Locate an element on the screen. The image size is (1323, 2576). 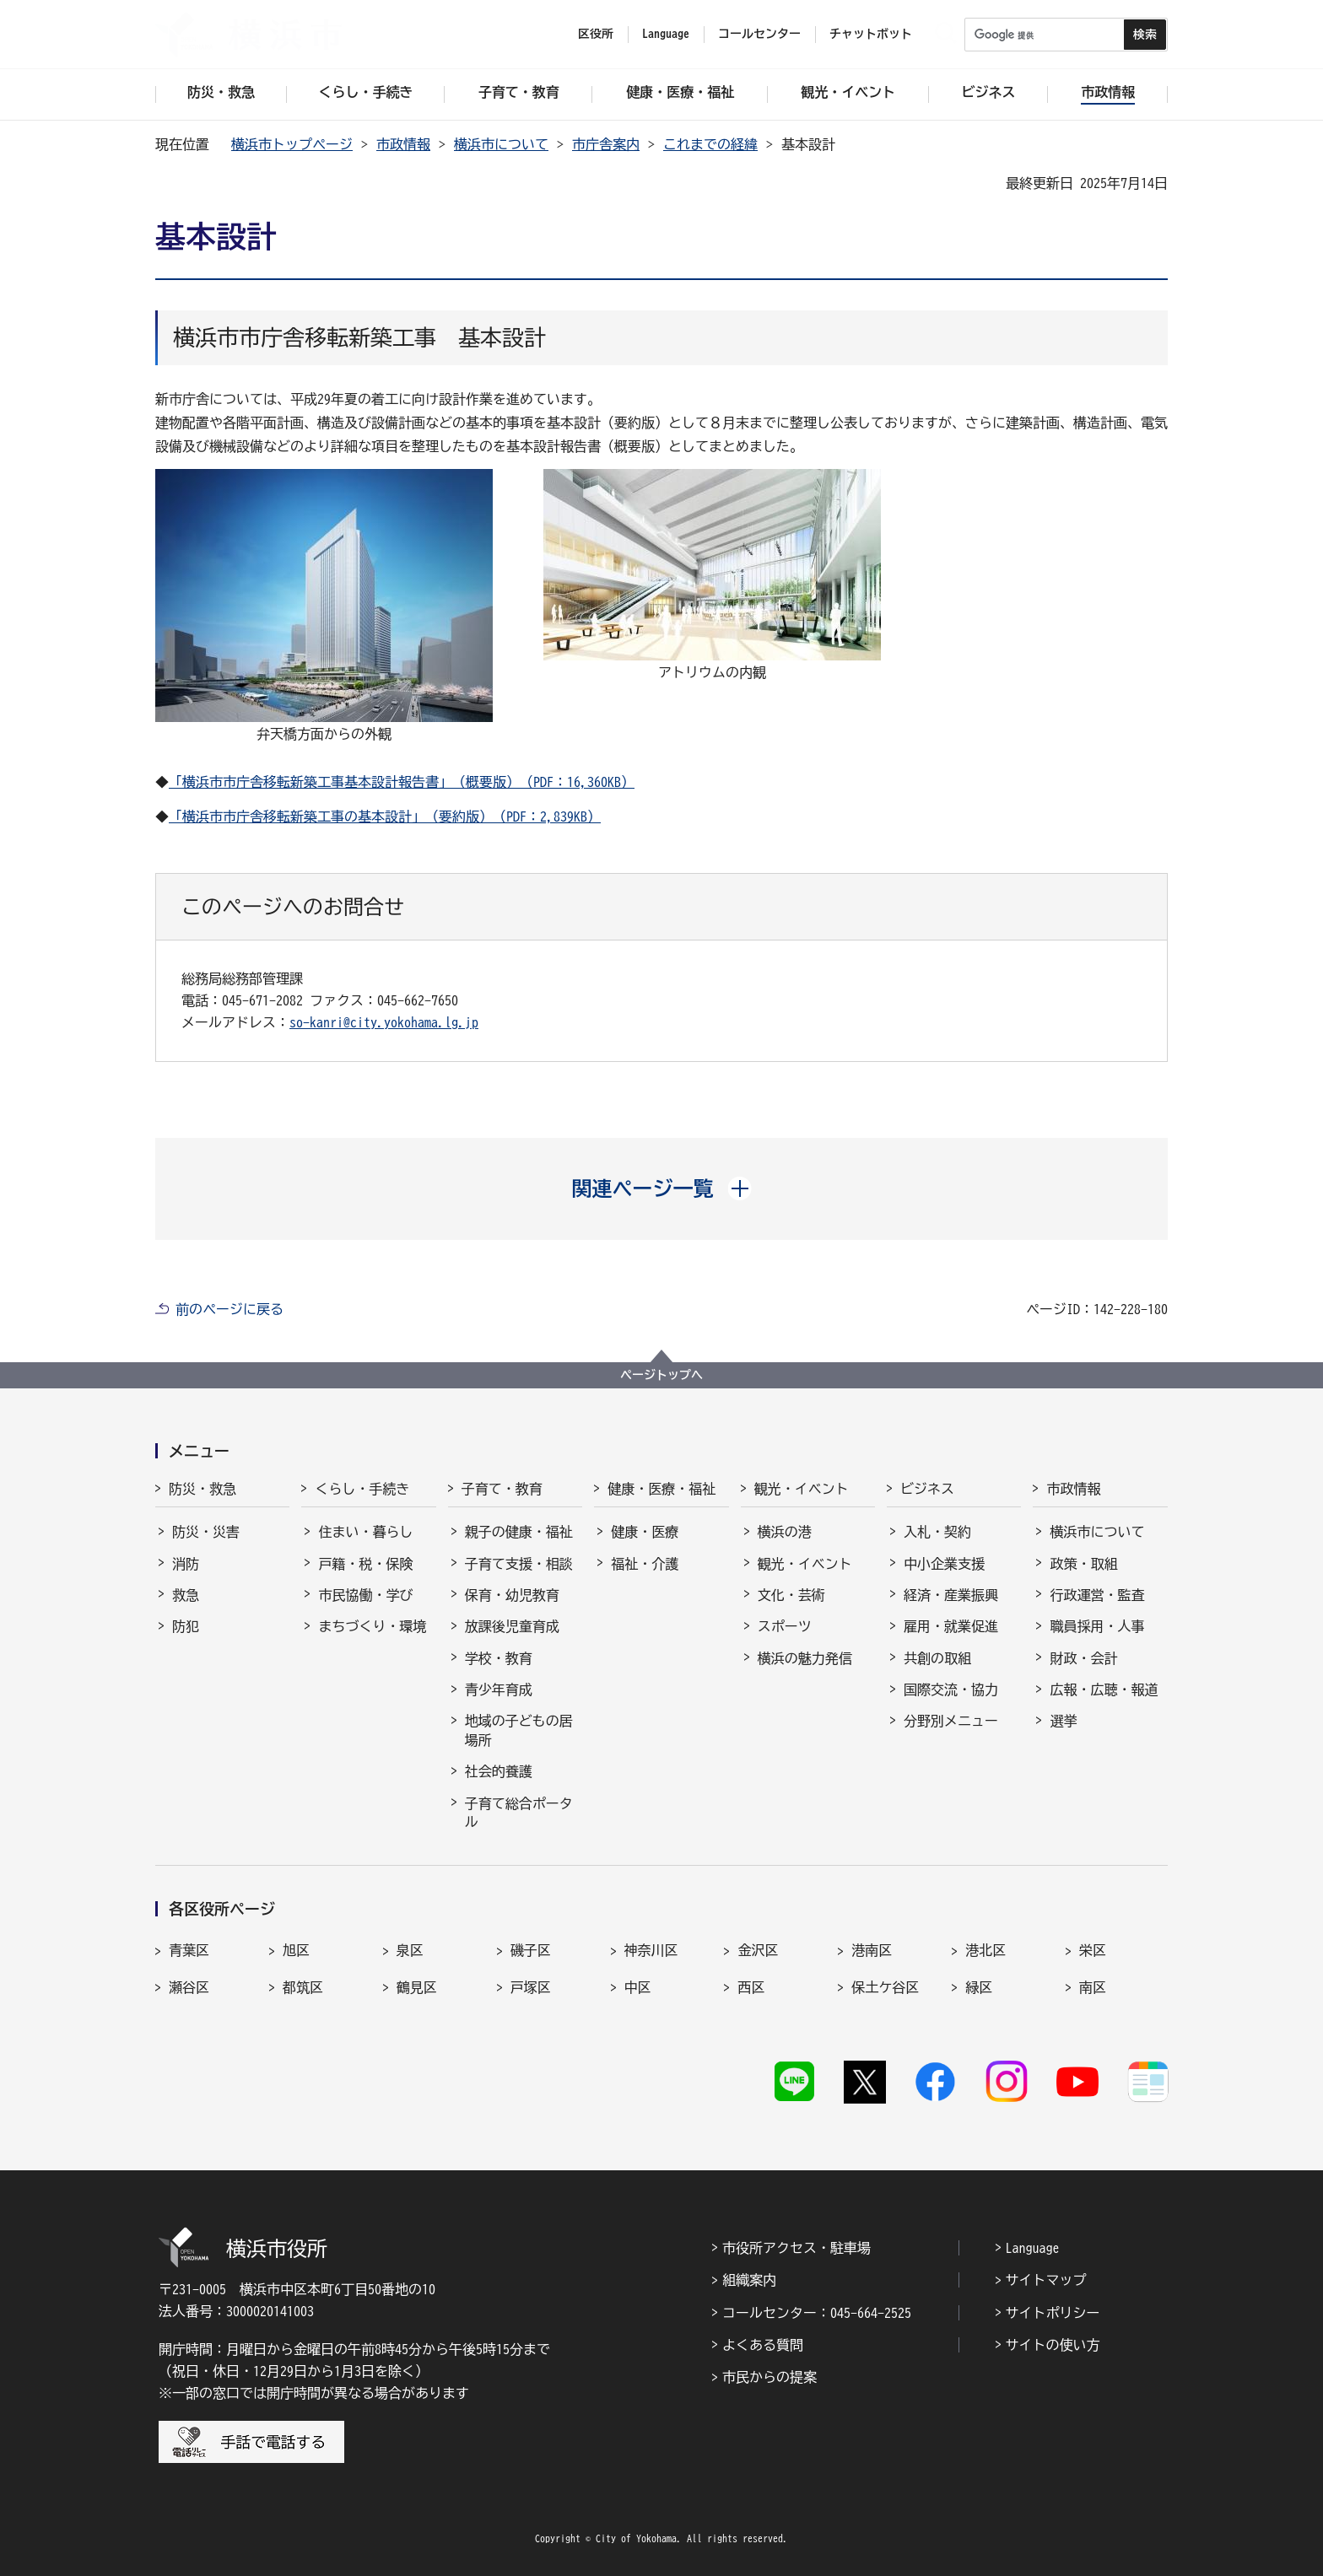
都筑区 is located at coordinates (303, 1987).